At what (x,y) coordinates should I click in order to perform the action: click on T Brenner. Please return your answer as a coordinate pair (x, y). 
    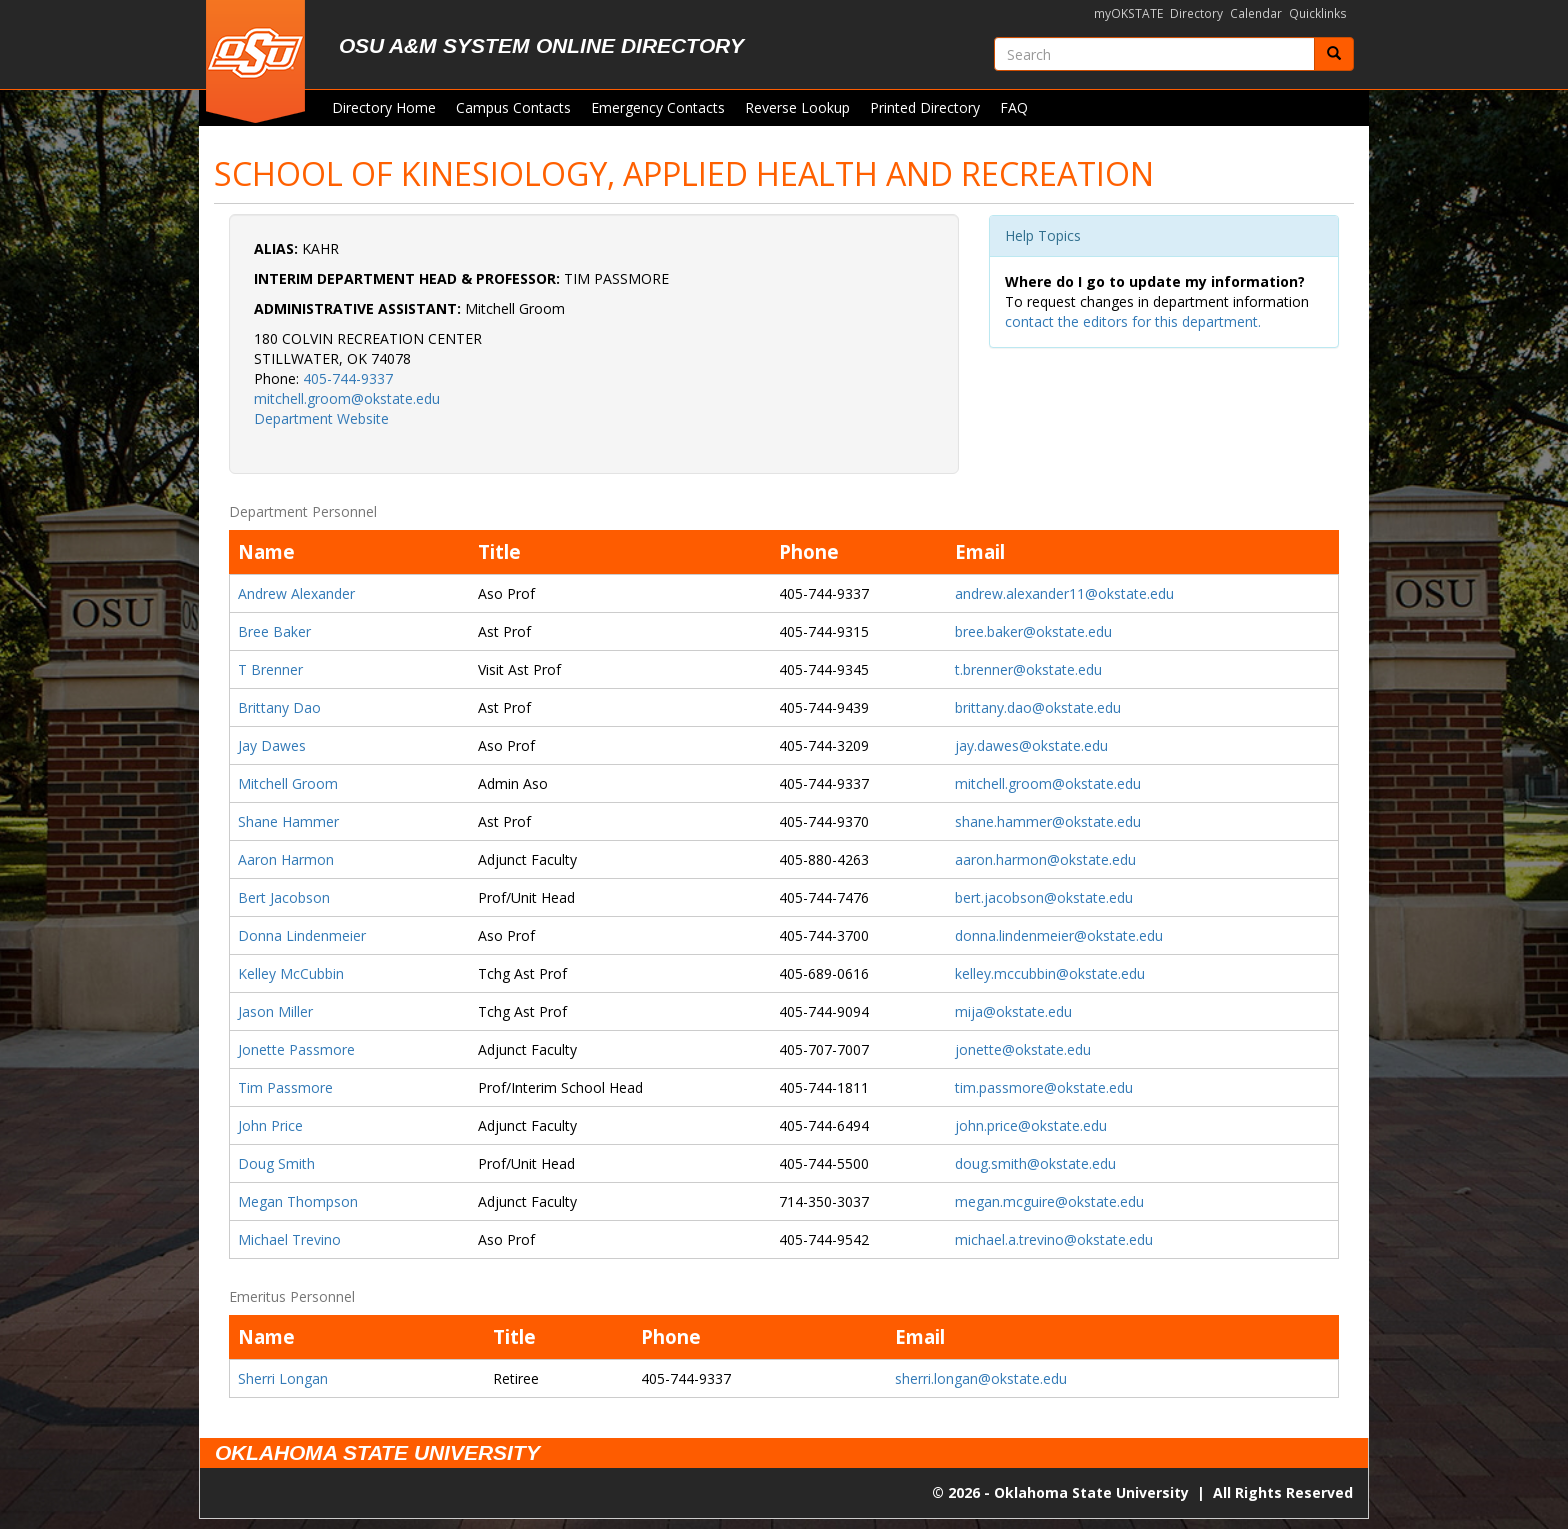
    Looking at the image, I should click on (270, 669).